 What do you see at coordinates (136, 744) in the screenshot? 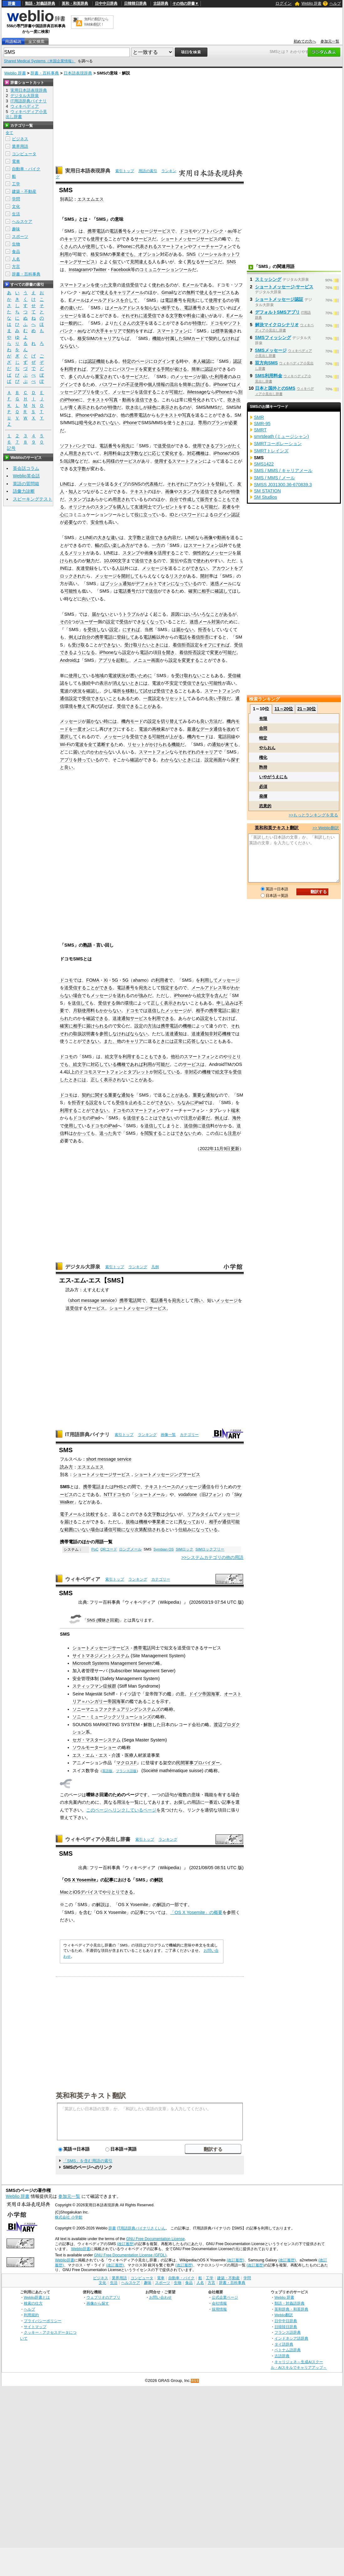
I see `リセット` at bounding box center [136, 744].